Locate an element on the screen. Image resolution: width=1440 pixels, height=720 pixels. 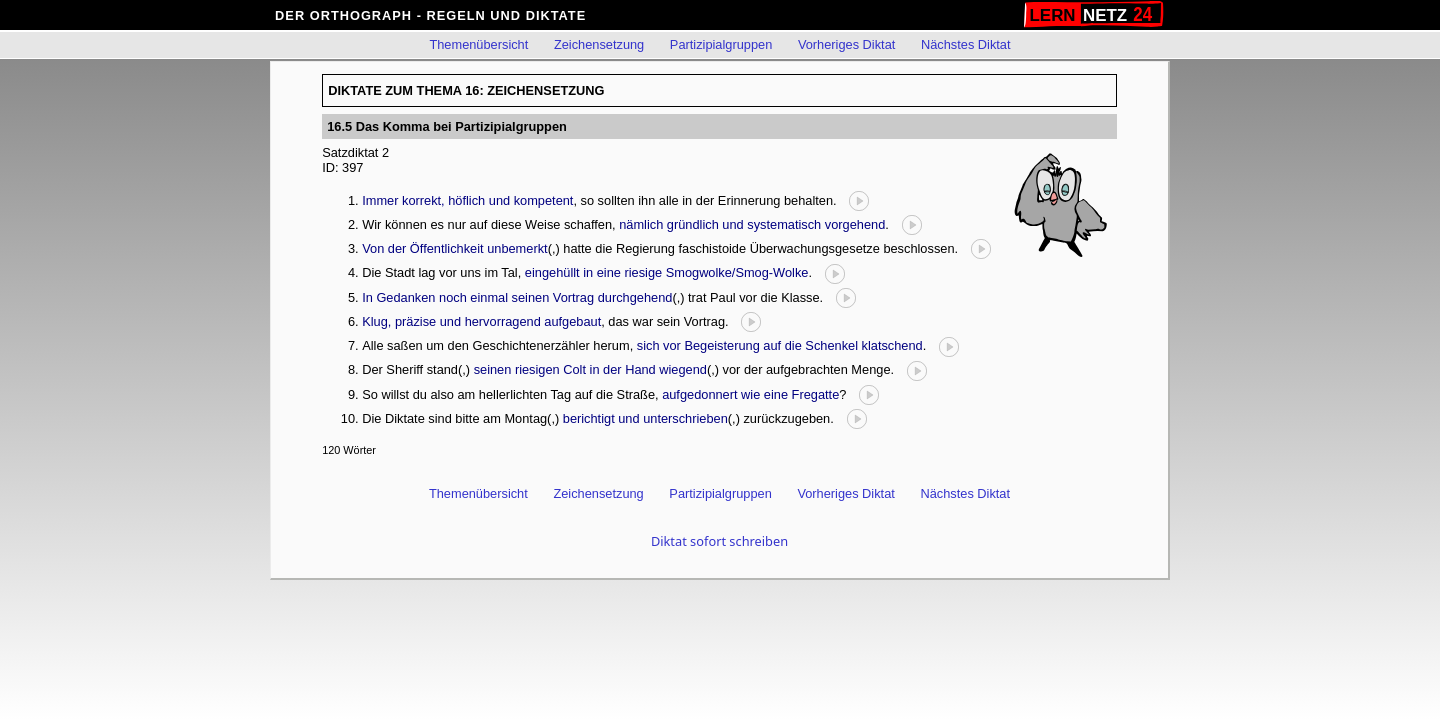
Vorheriges Diktat is located at coordinates (846, 44).